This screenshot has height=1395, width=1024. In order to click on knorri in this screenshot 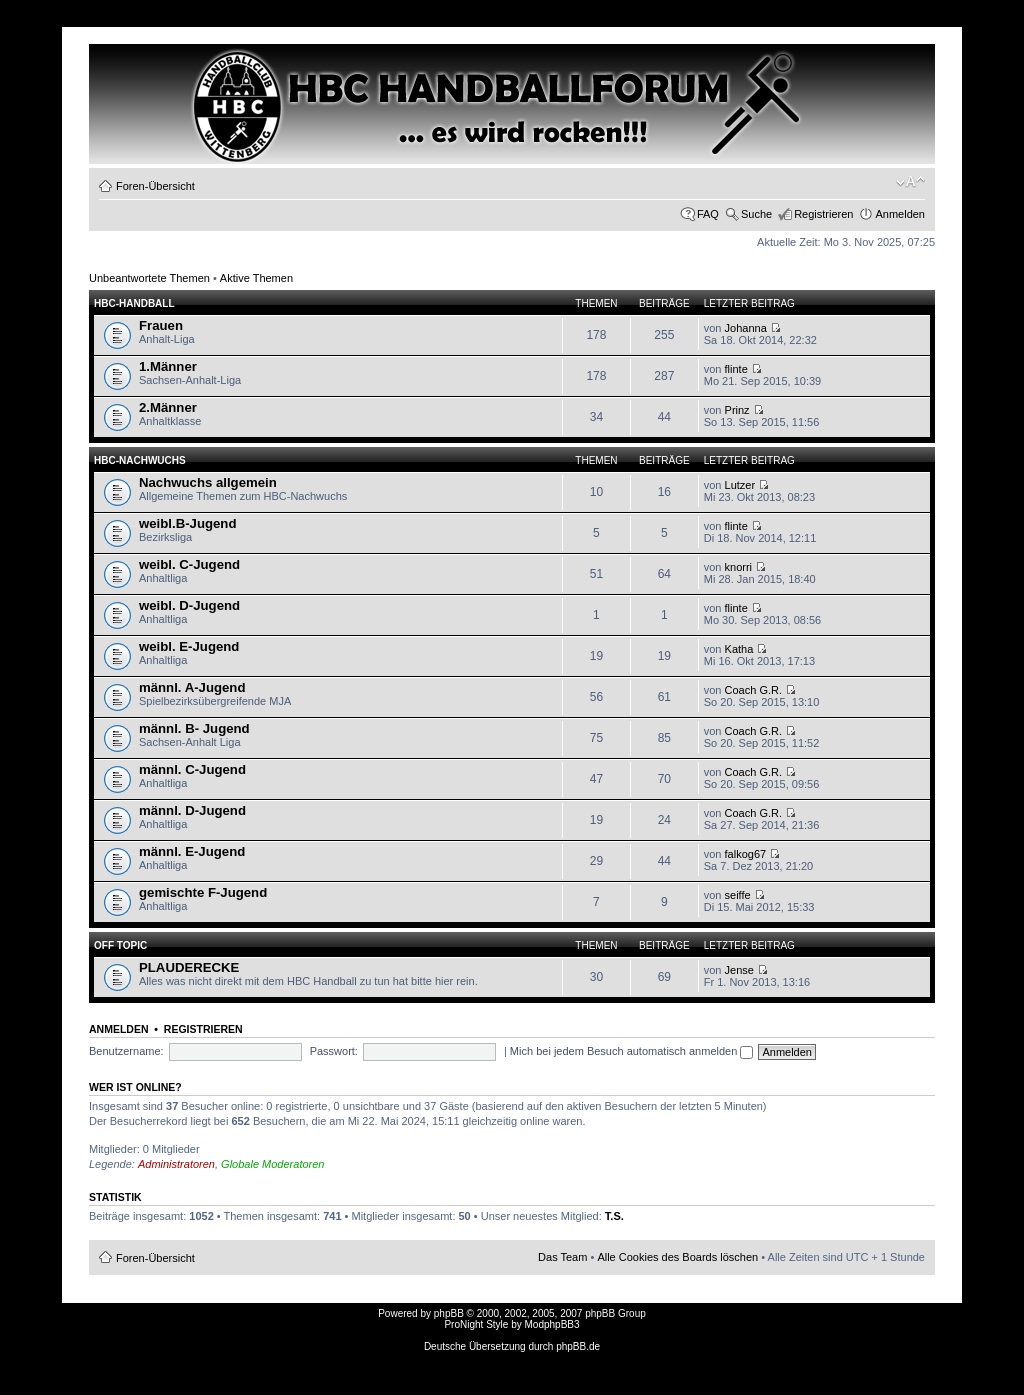, I will do `click(739, 567)`.